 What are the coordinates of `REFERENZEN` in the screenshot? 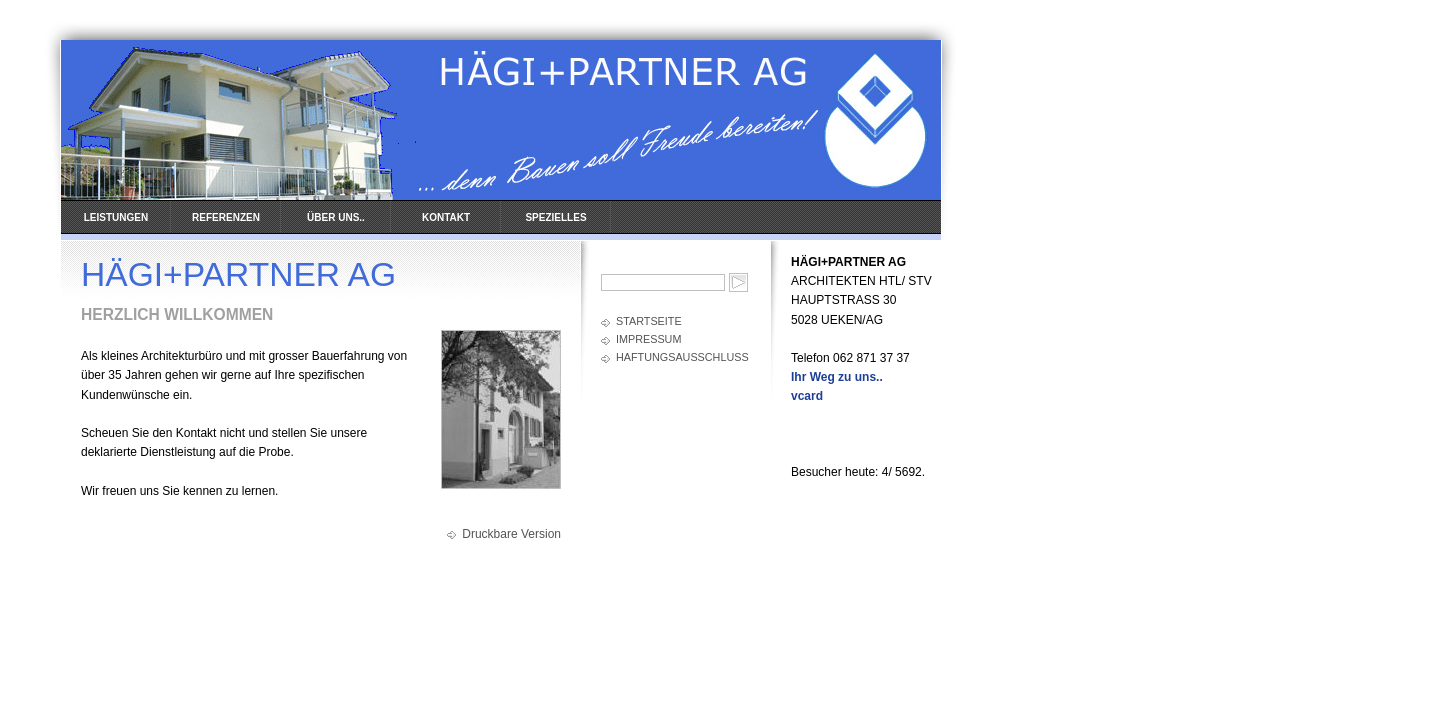 It's located at (226, 217).